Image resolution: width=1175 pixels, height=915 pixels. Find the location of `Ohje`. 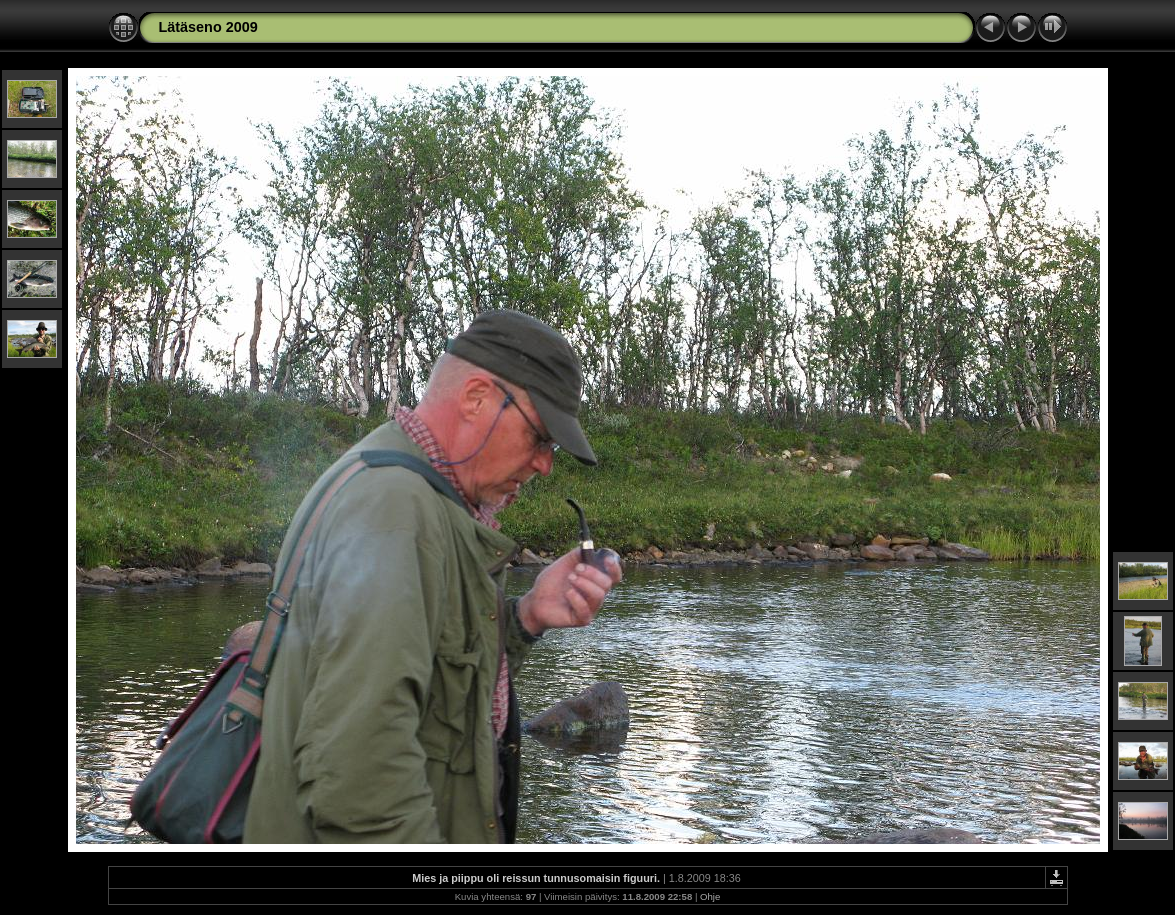

Ohje is located at coordinates (710, 896).